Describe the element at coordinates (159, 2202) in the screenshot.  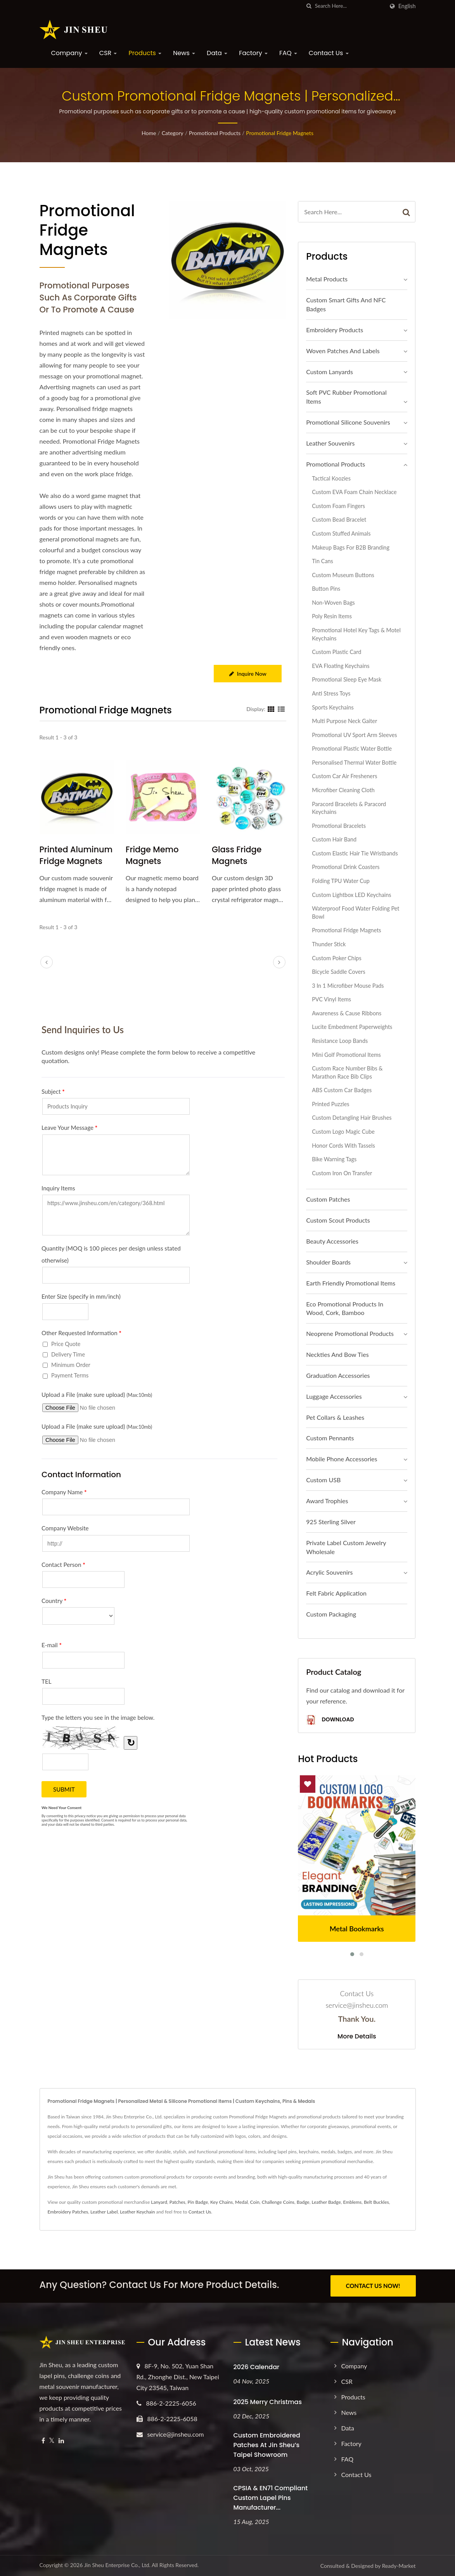
I see `Lanyard` at that location.